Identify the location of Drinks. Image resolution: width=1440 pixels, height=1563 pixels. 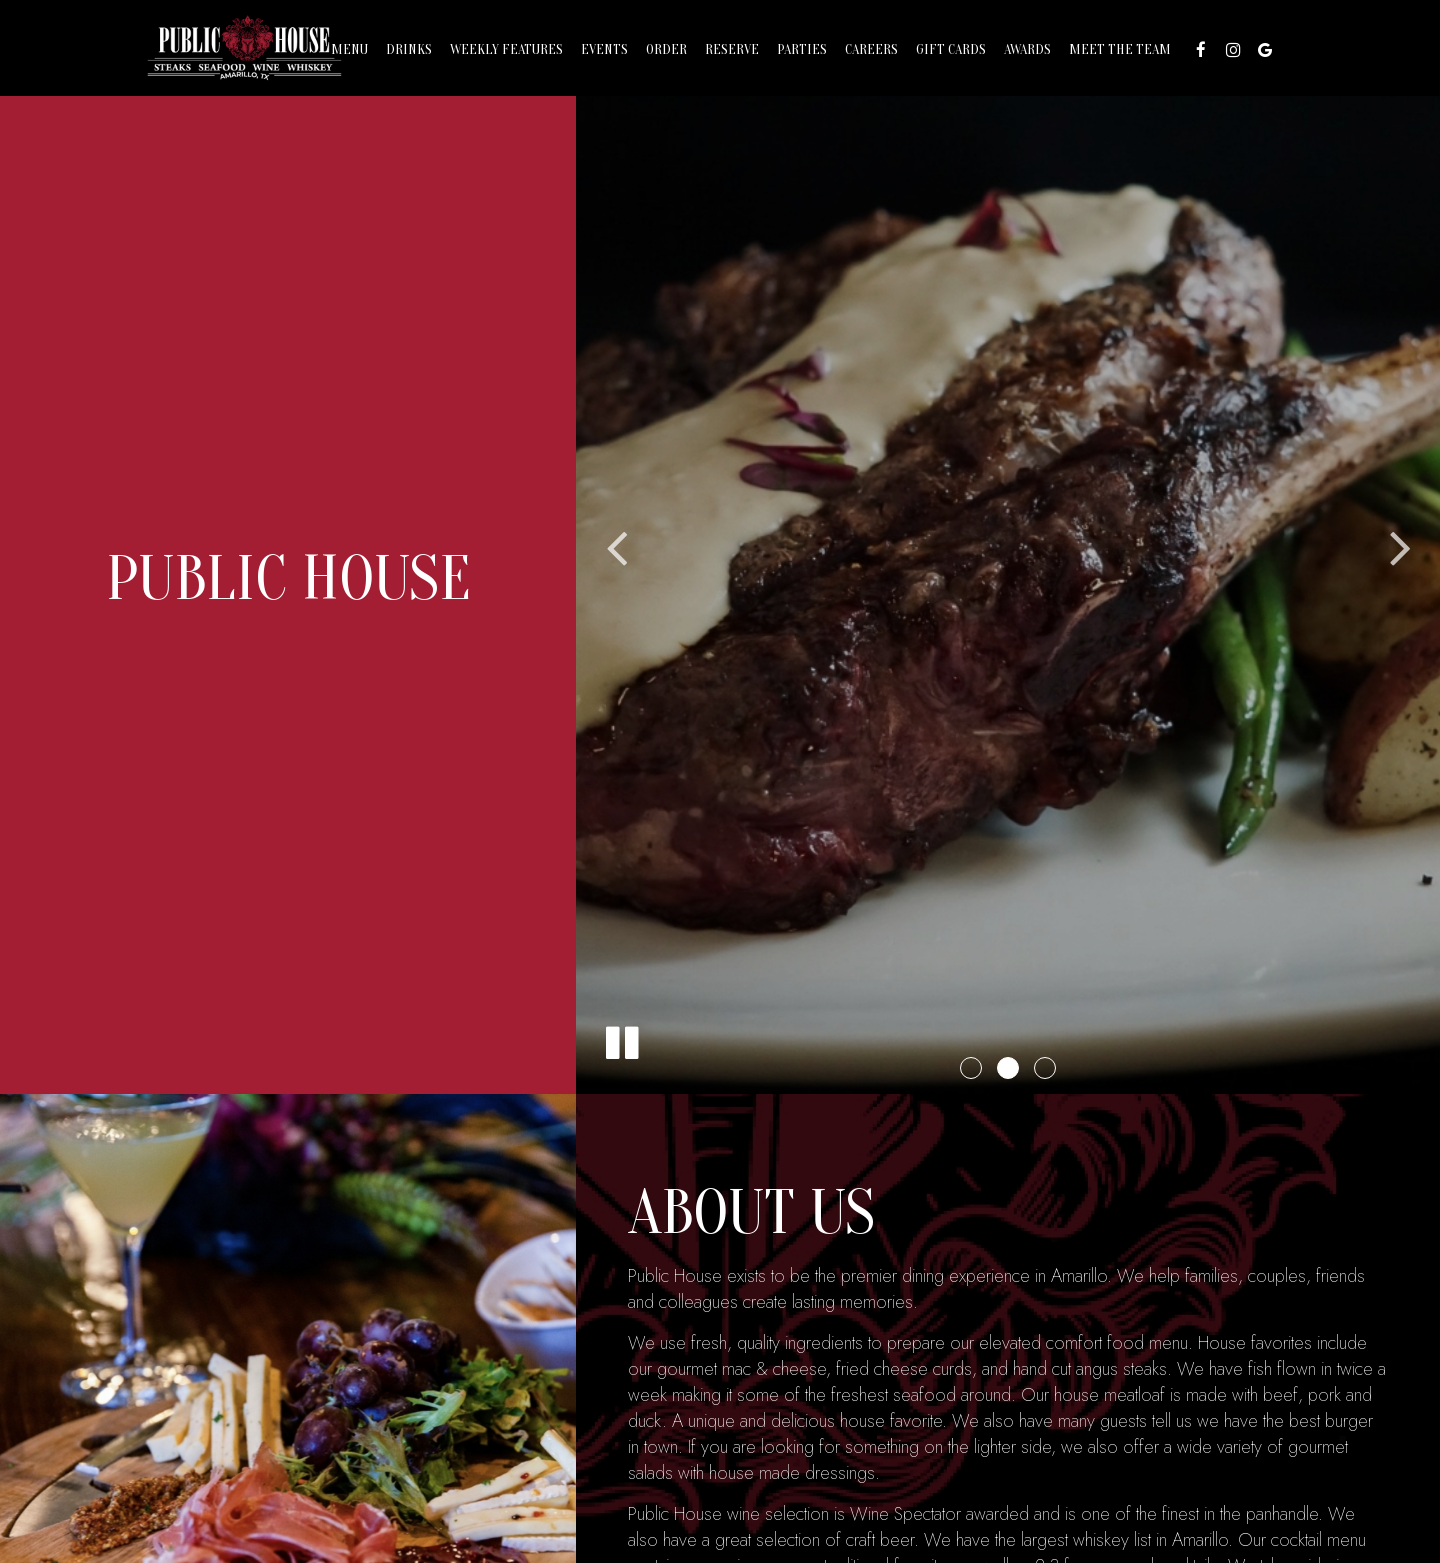
(409, 49).